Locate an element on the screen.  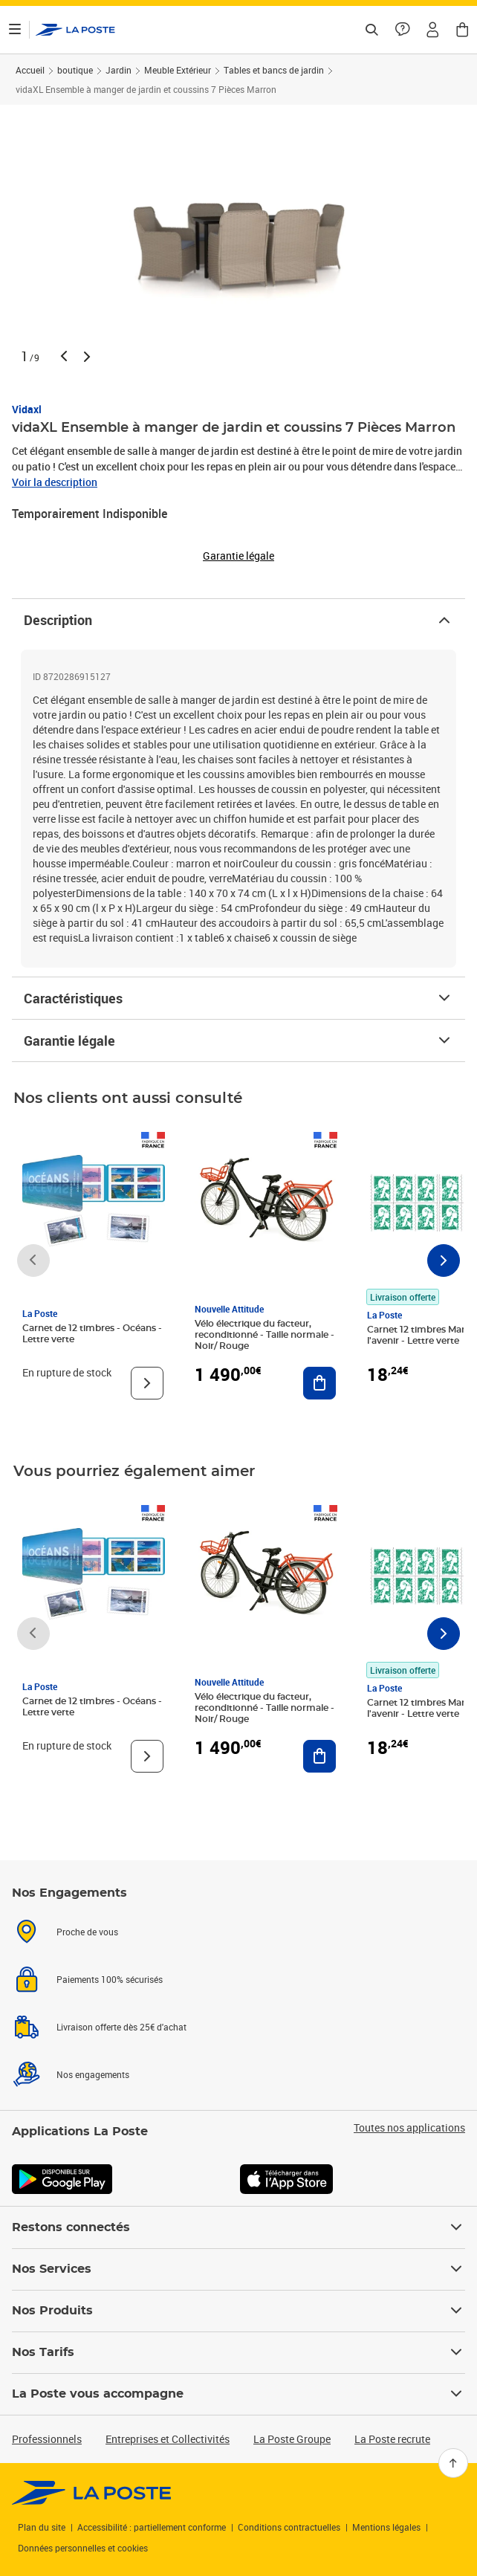
Restons connectés is located at coordinates (238, 2227).